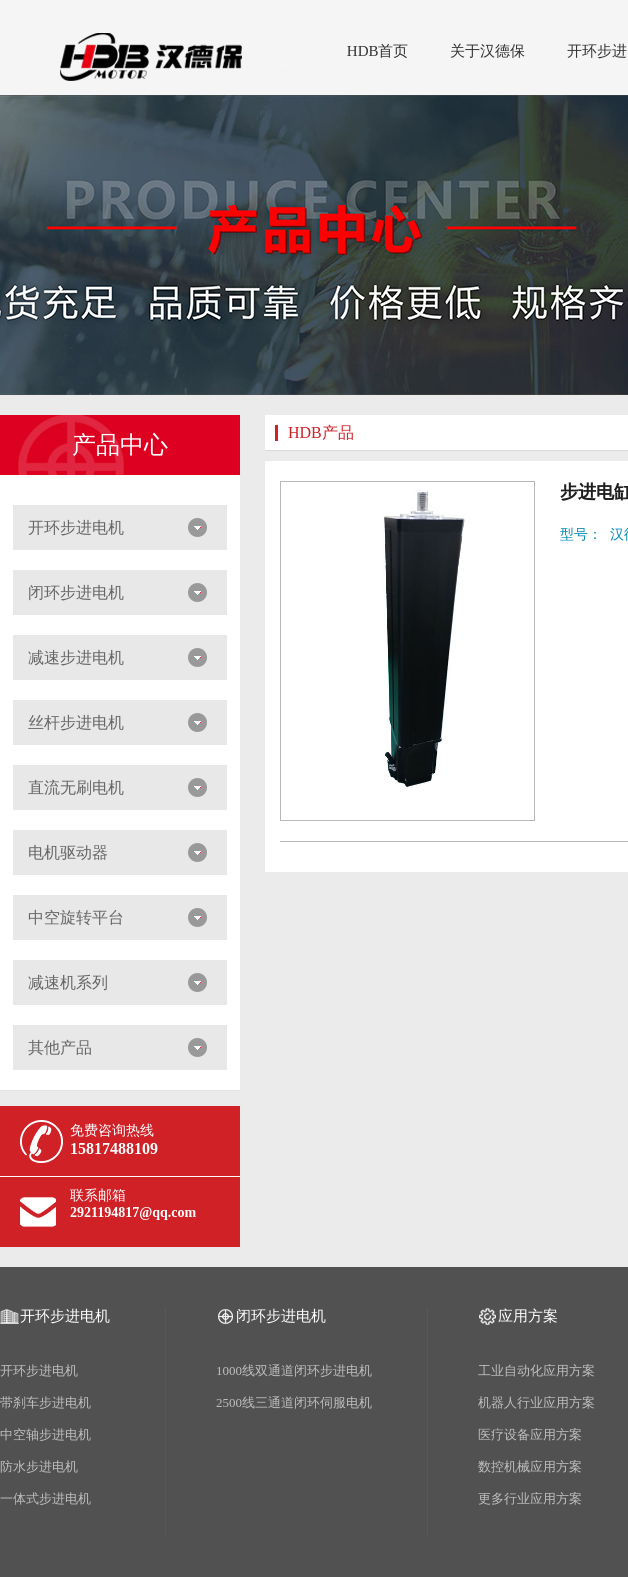 This screenshot has width=628, height=1577. Describe the element at coordinates (45, 1402) in the screenshot. I see `带刹车步进电机` at that location.